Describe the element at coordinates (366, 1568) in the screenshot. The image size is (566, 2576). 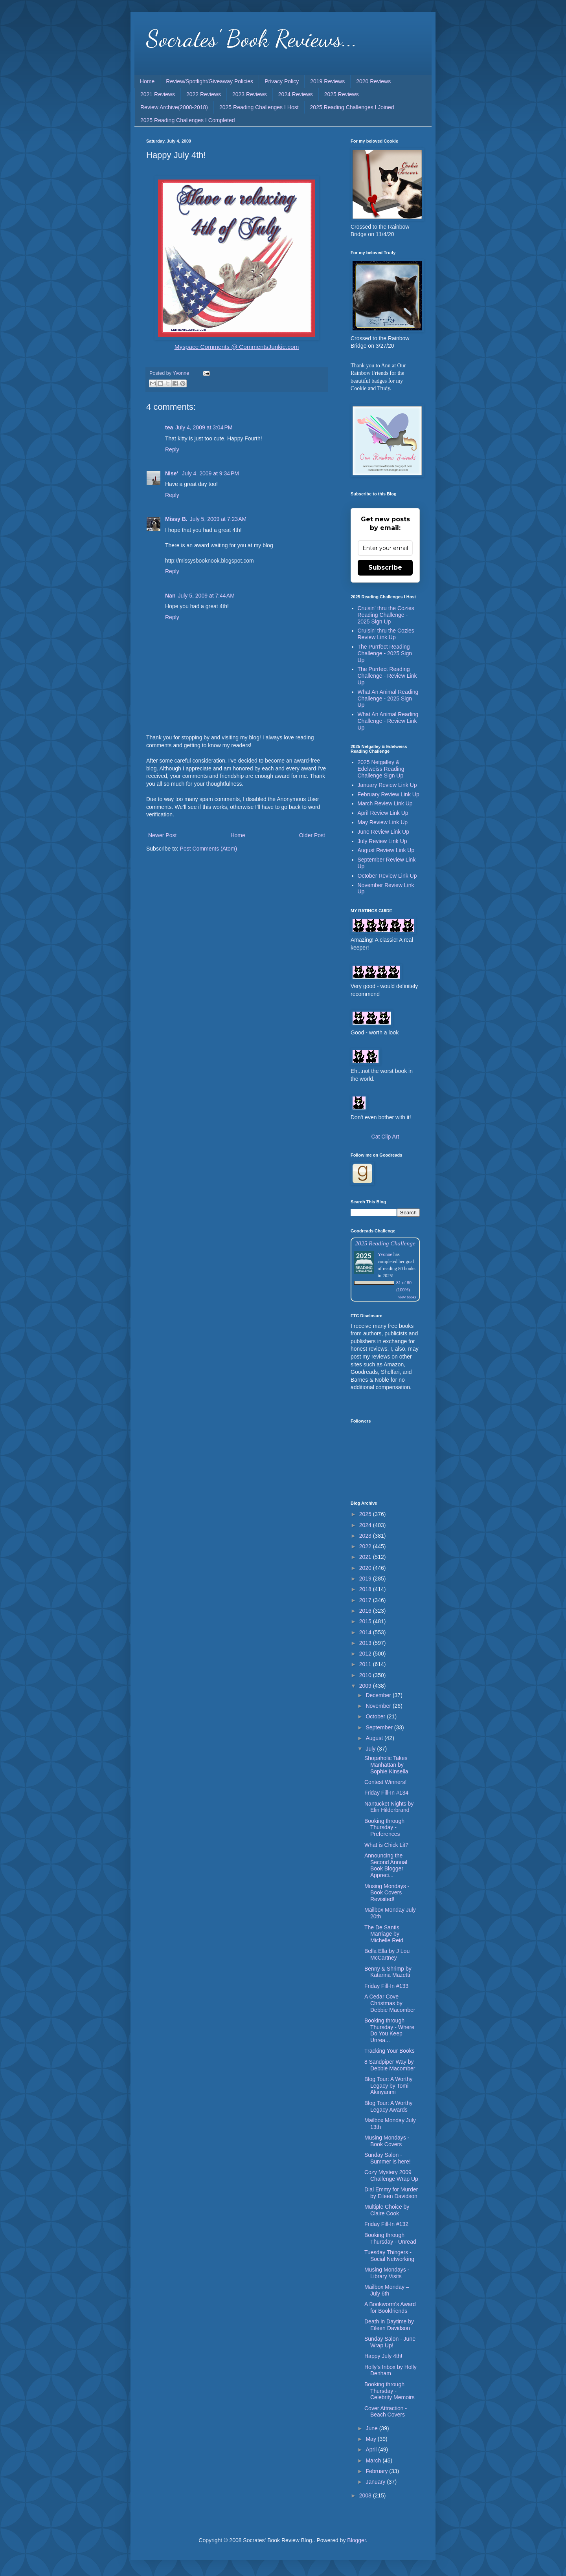
I see `2020` at that location.